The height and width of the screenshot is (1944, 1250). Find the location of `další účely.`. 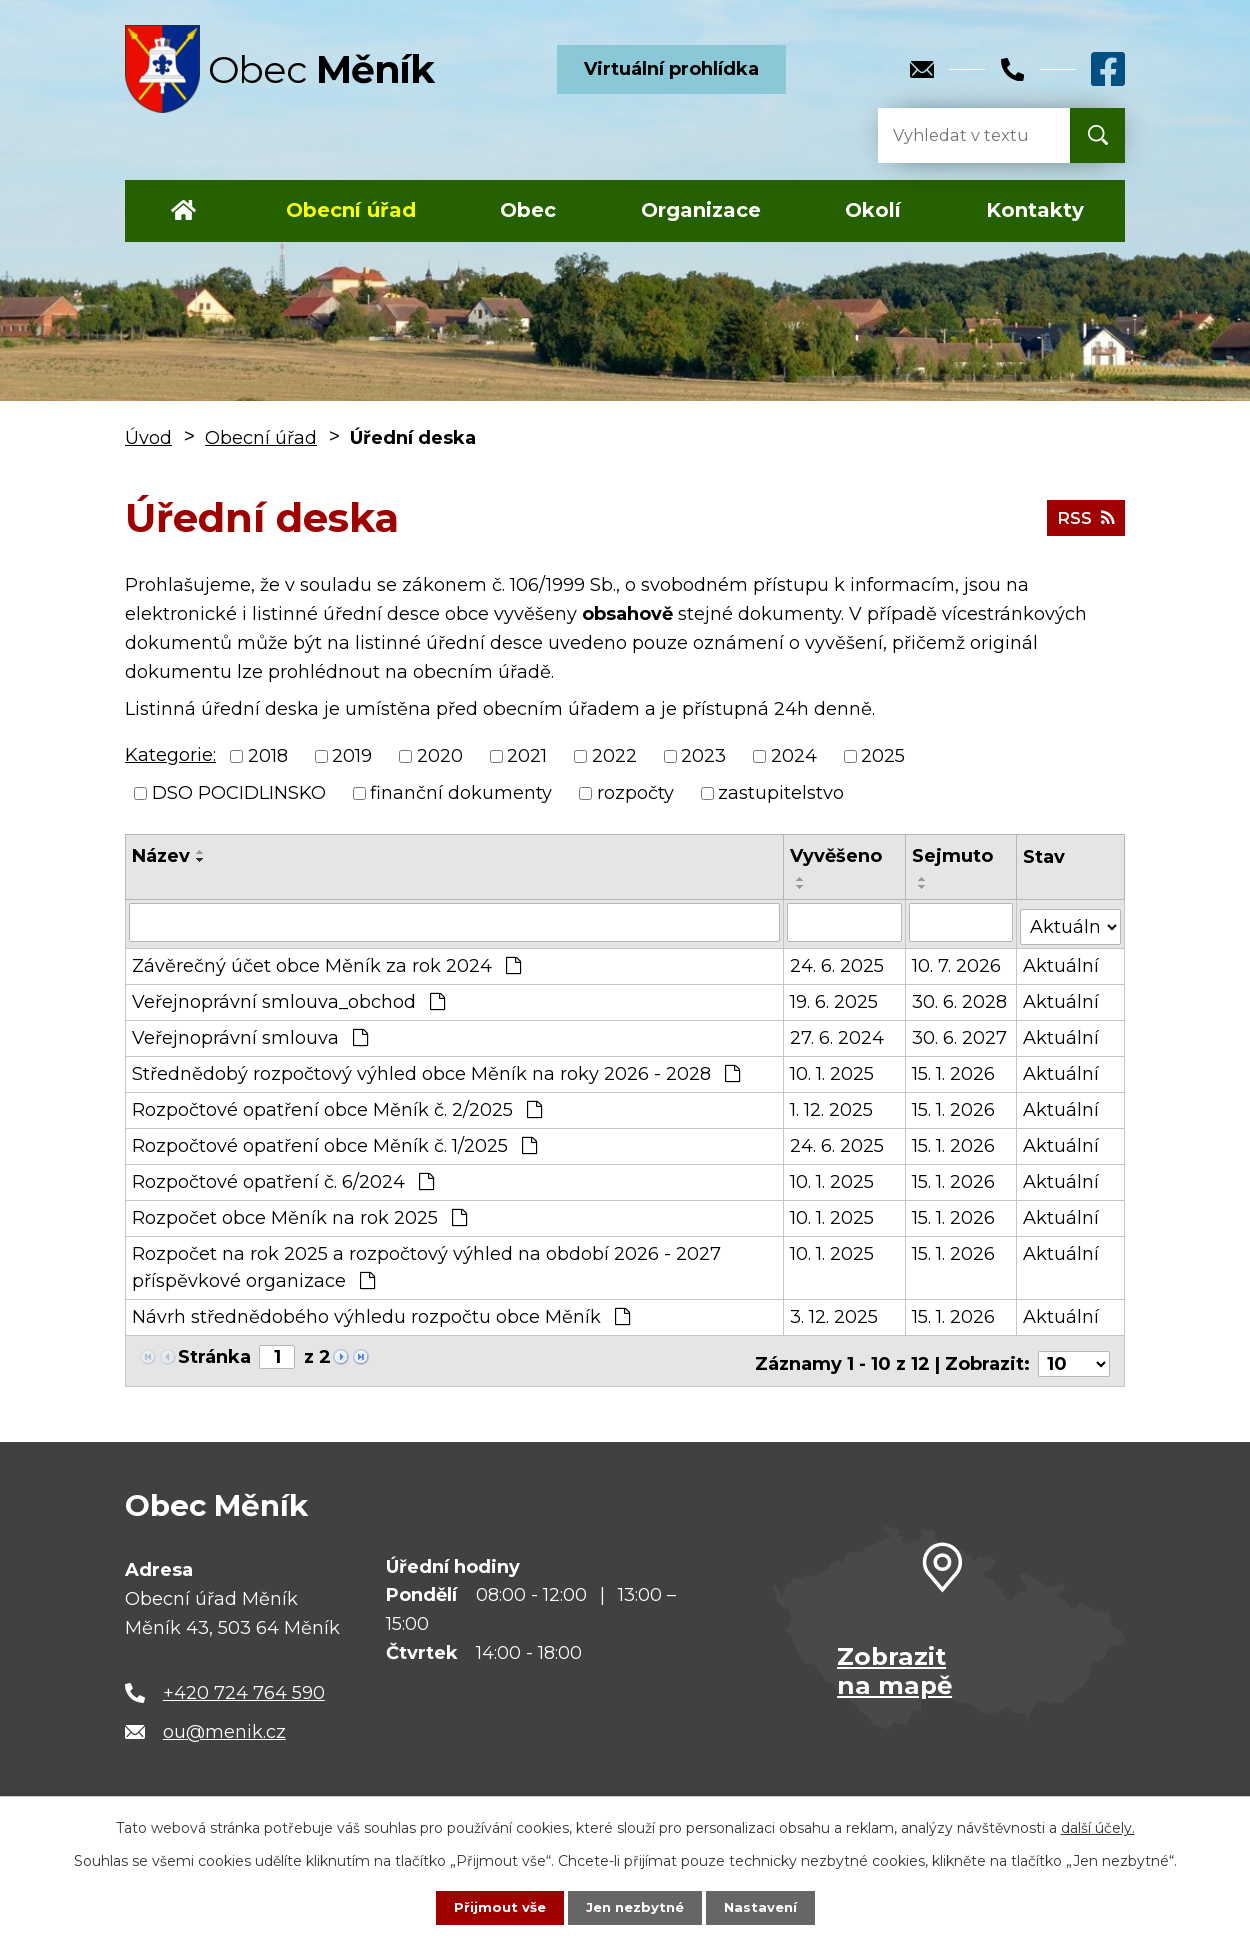

další účely. is located at coordinates (1098, 1827).